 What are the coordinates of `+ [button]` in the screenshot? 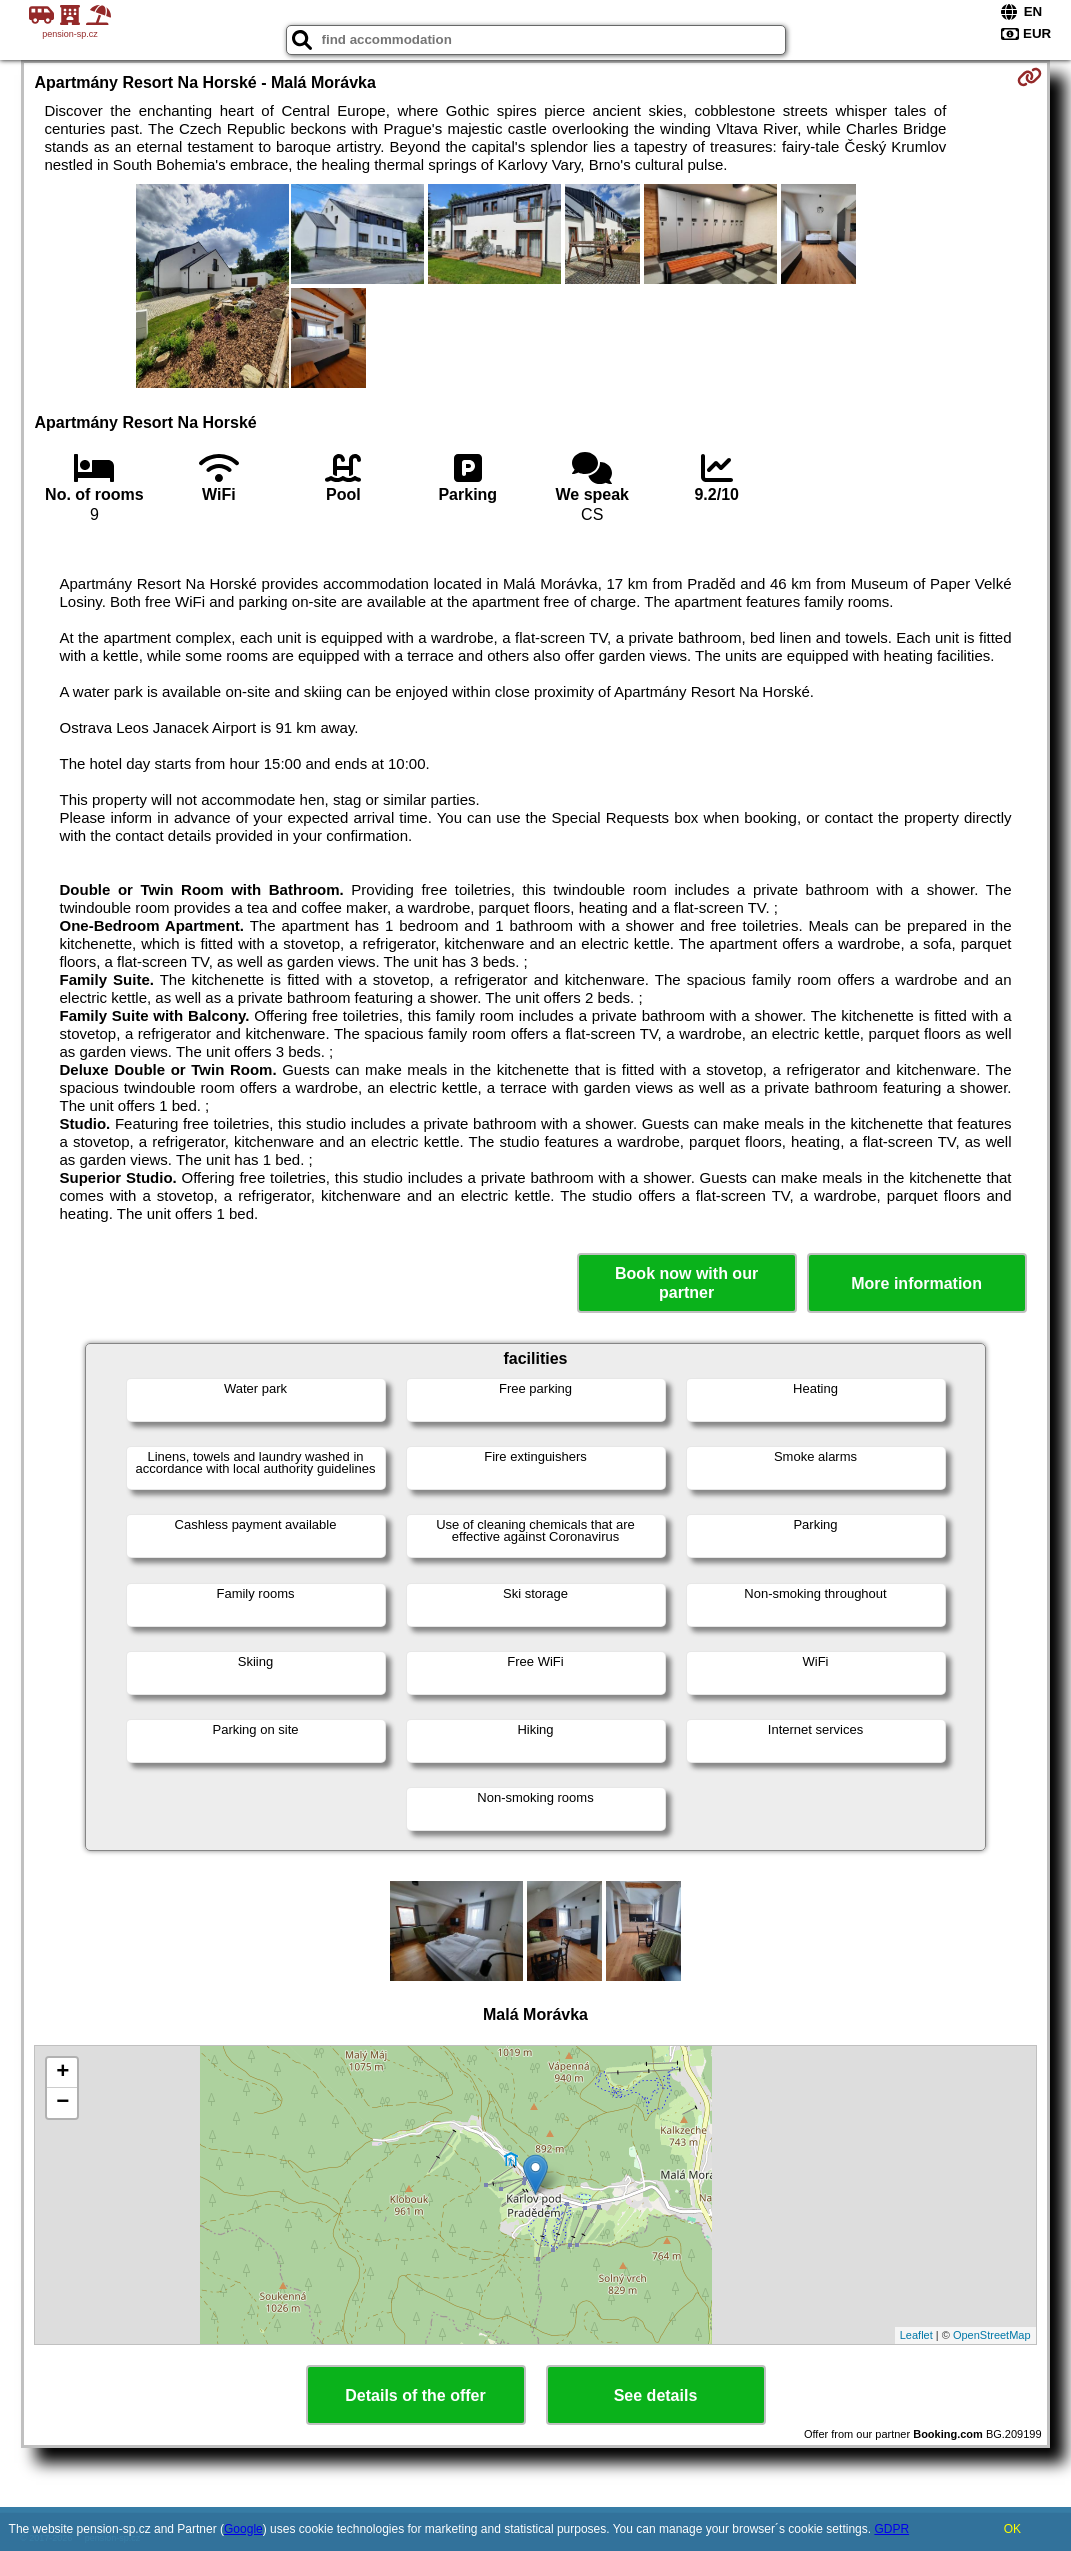 It's located at (62, 2073).